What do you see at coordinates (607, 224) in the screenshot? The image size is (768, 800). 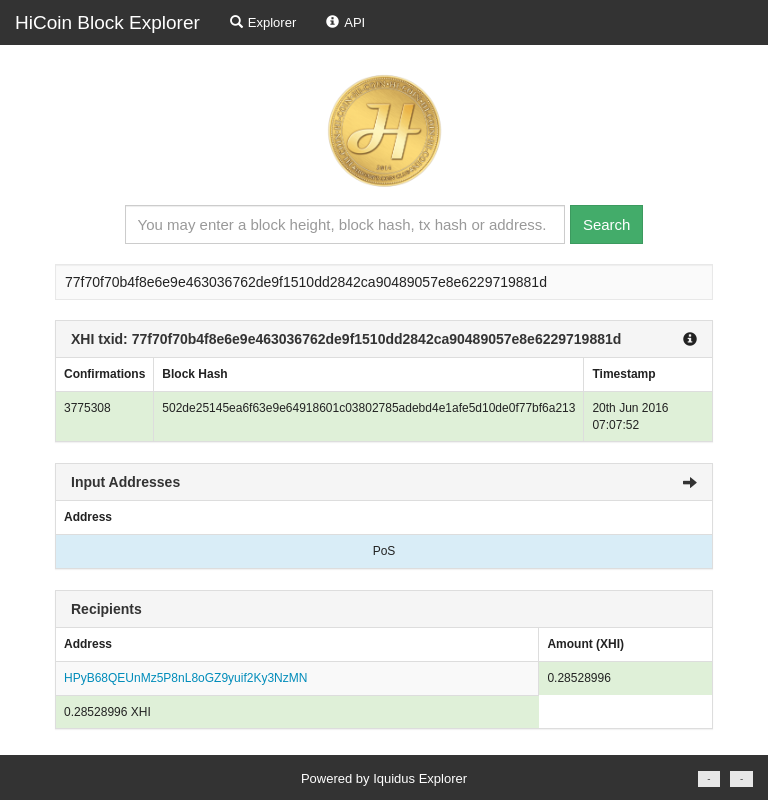 I see `Search` at bounding box center [607, 224].